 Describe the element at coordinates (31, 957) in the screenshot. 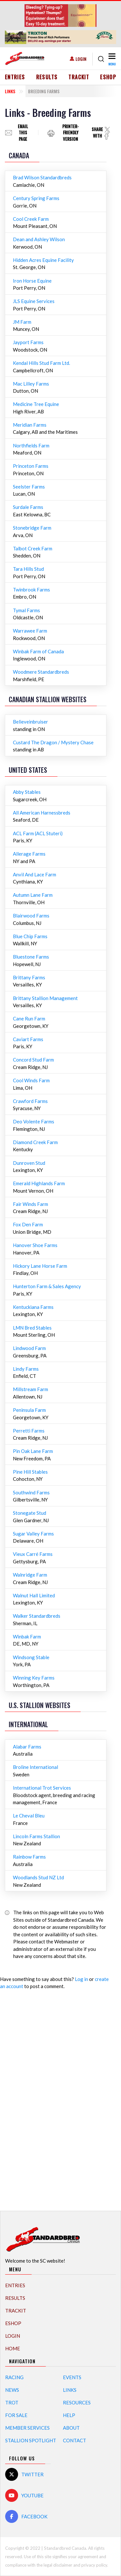

I see `Bluestone Farms` at that location.